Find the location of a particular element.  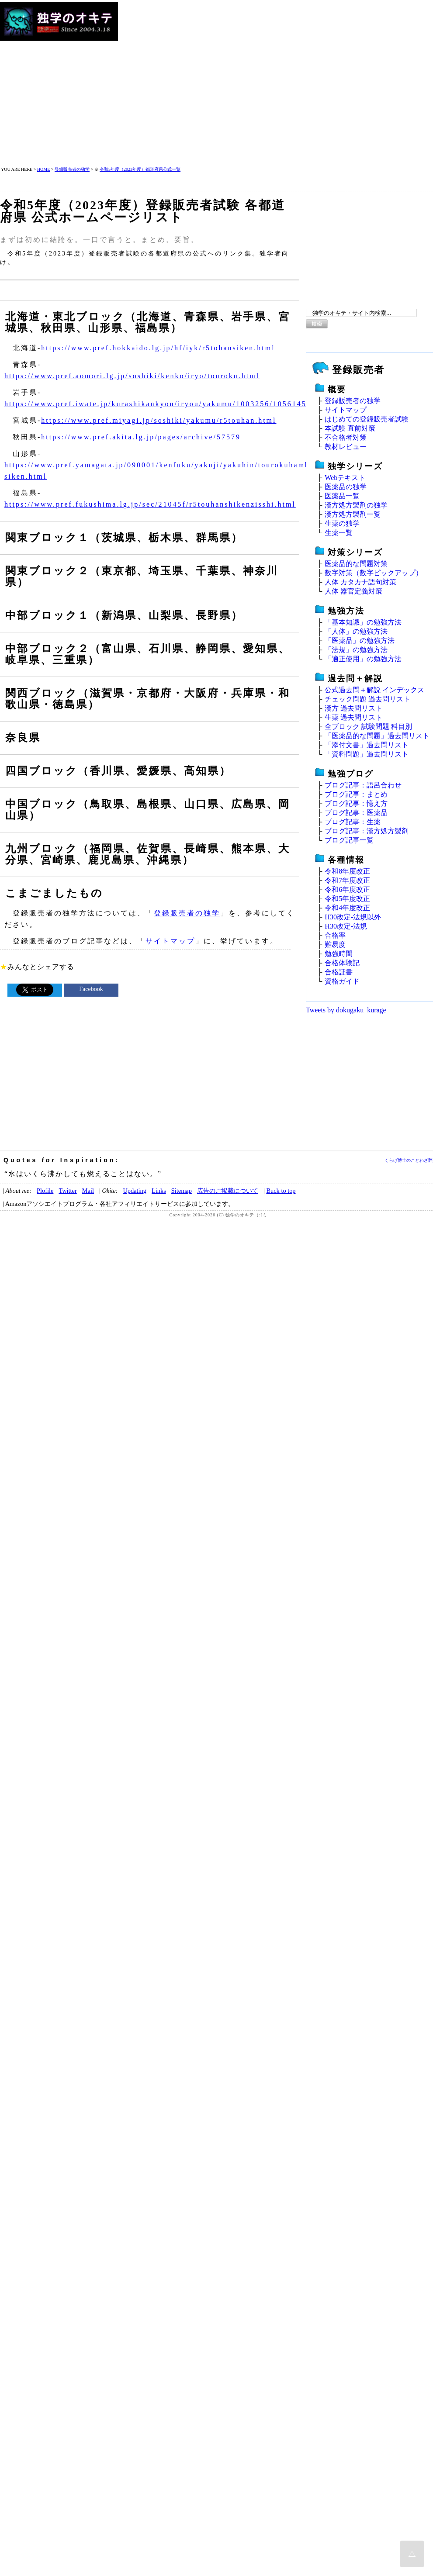

チェック問題 過去問リスト is located at coordinates (367, 699).